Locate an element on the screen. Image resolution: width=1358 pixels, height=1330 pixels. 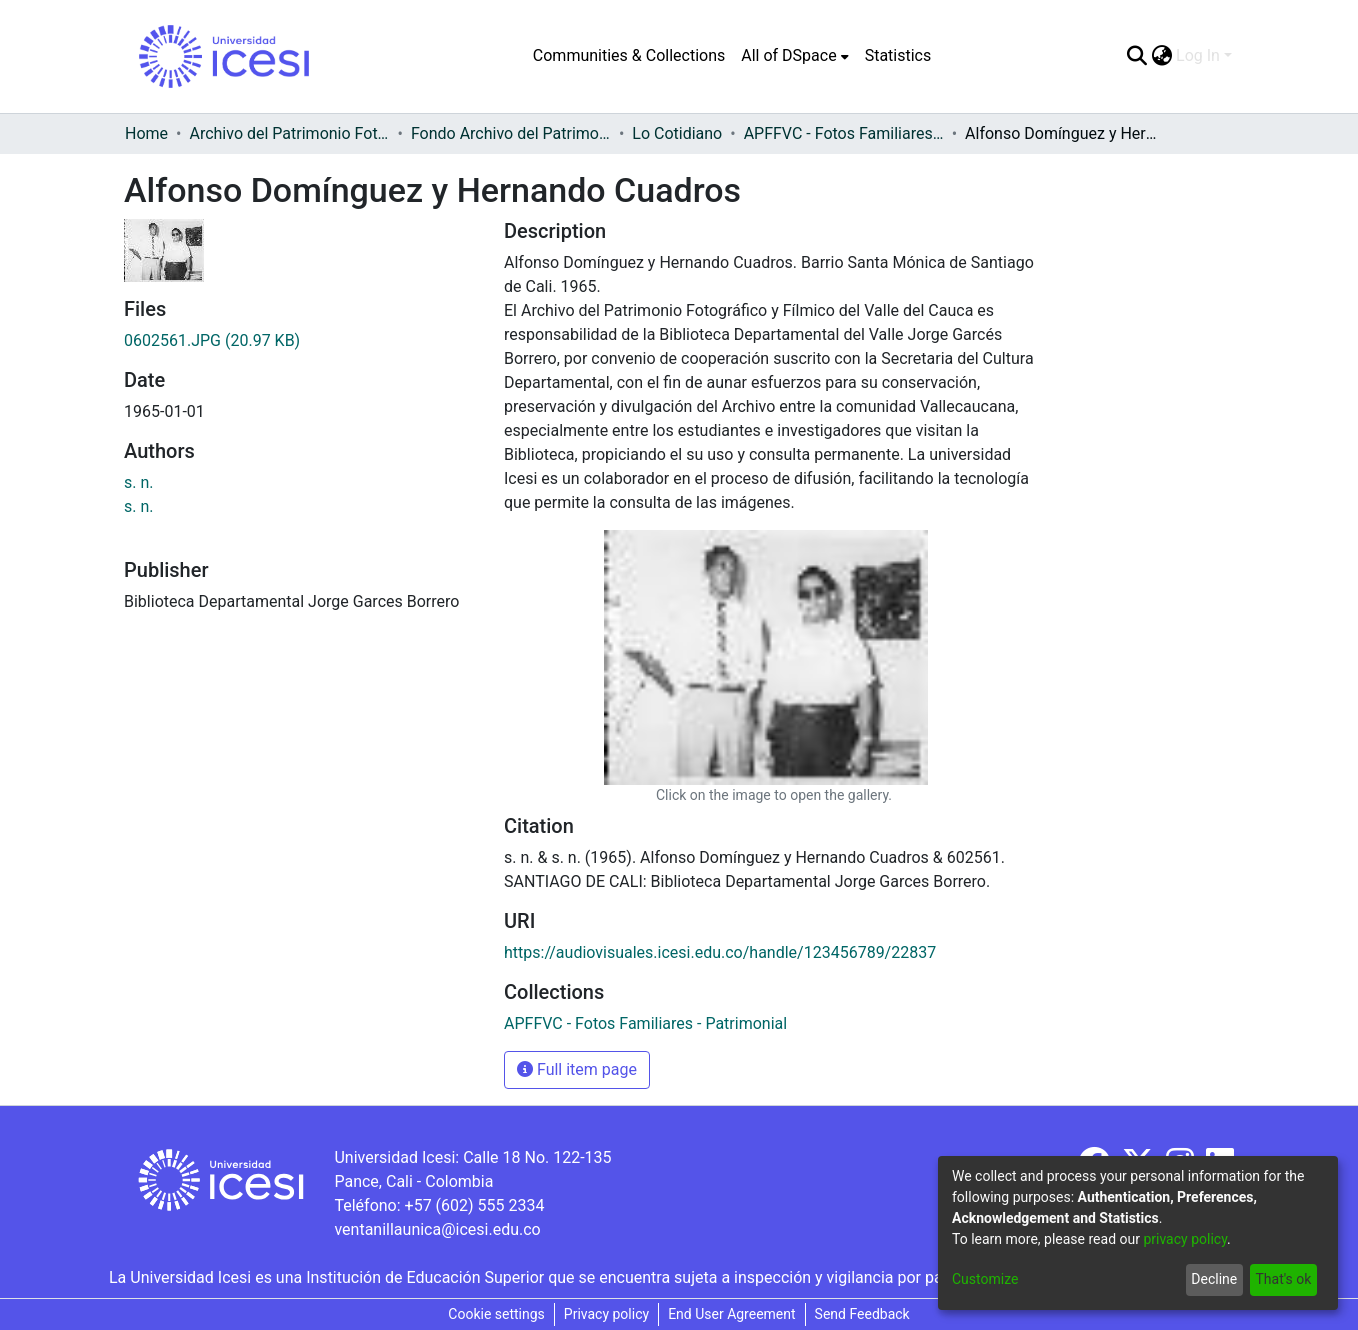
End User Agreement is located at coordinates (731, 1314).